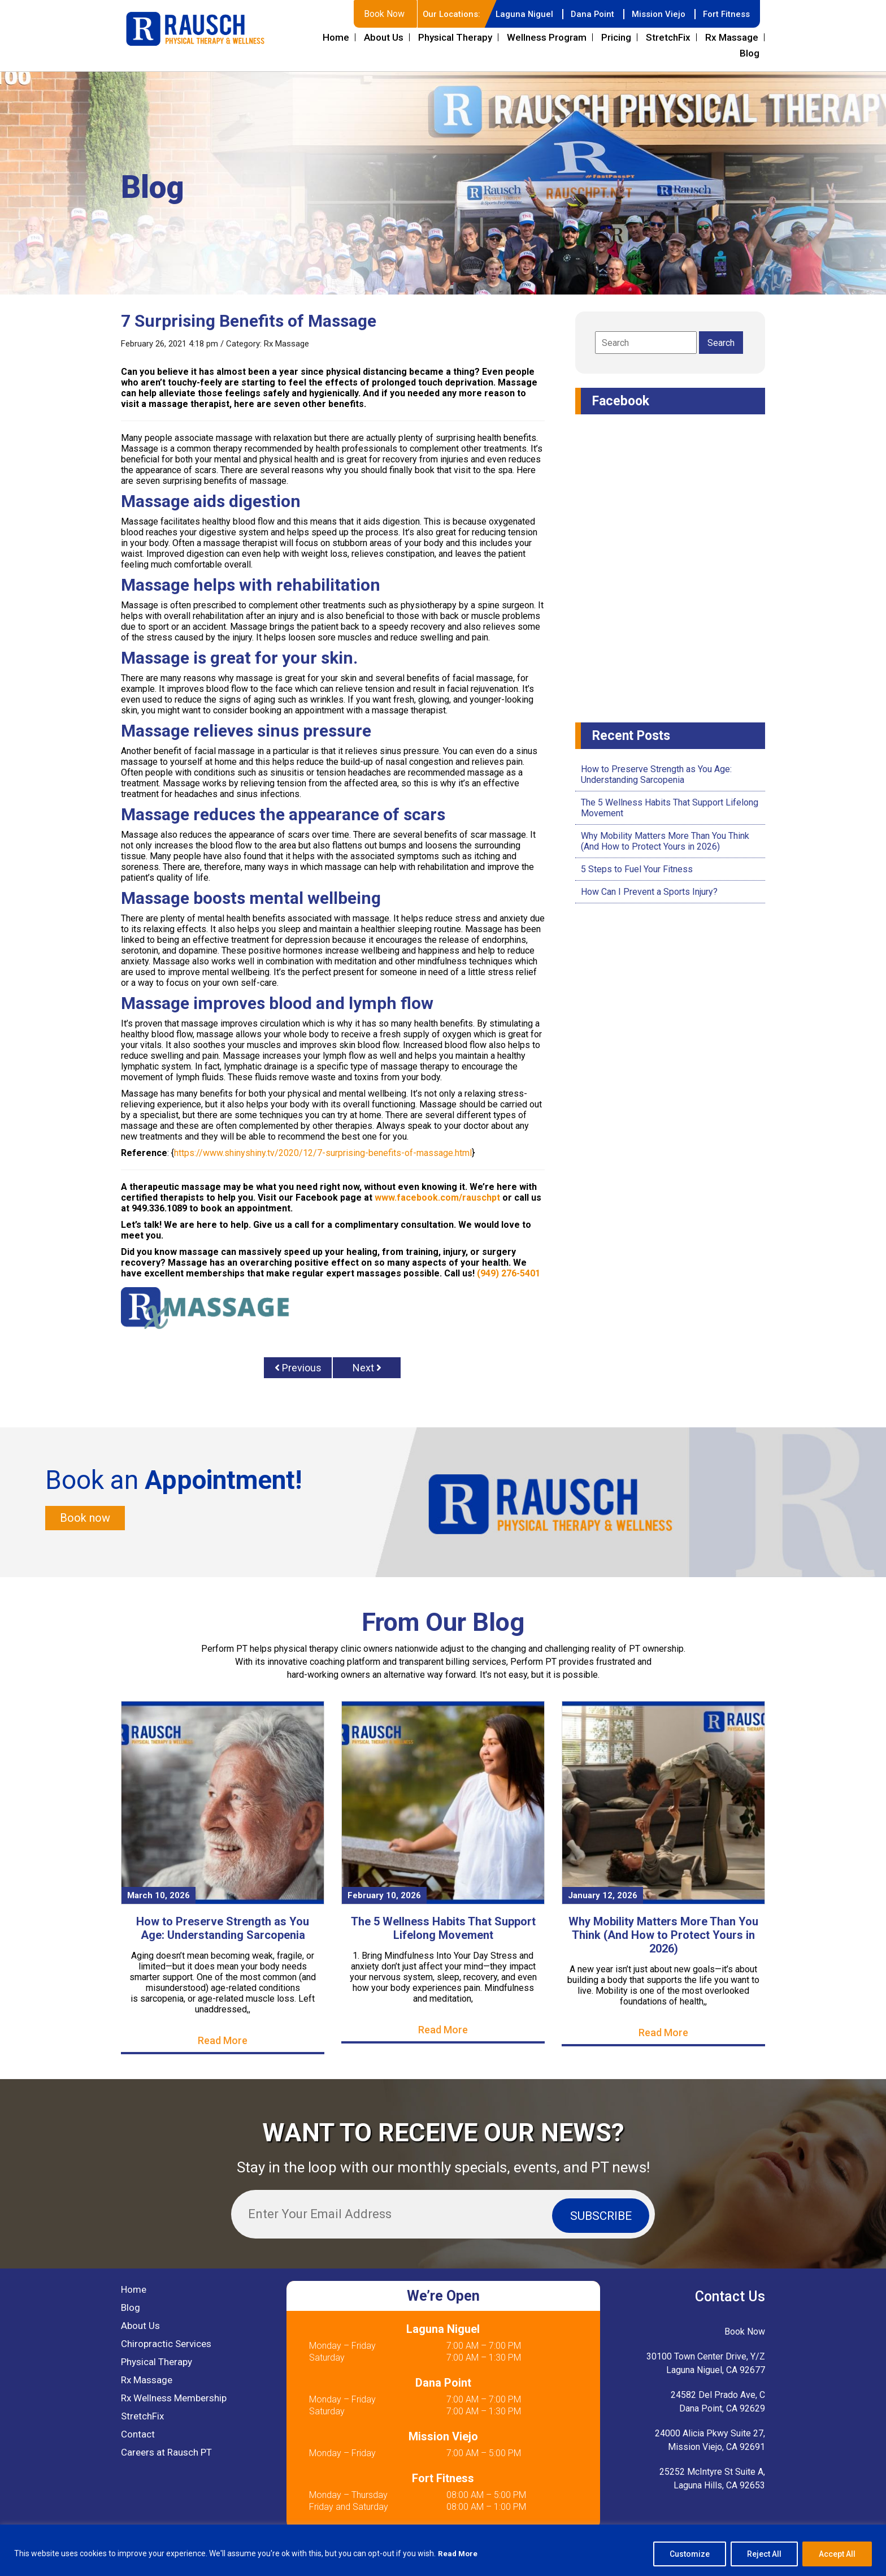 Image resolution: width=886 pixels, height=2576 pixels. Describe the element at coordinates (437, 1197) in the screenshot. I see `www.facebook.com/rauschpt` at that location.